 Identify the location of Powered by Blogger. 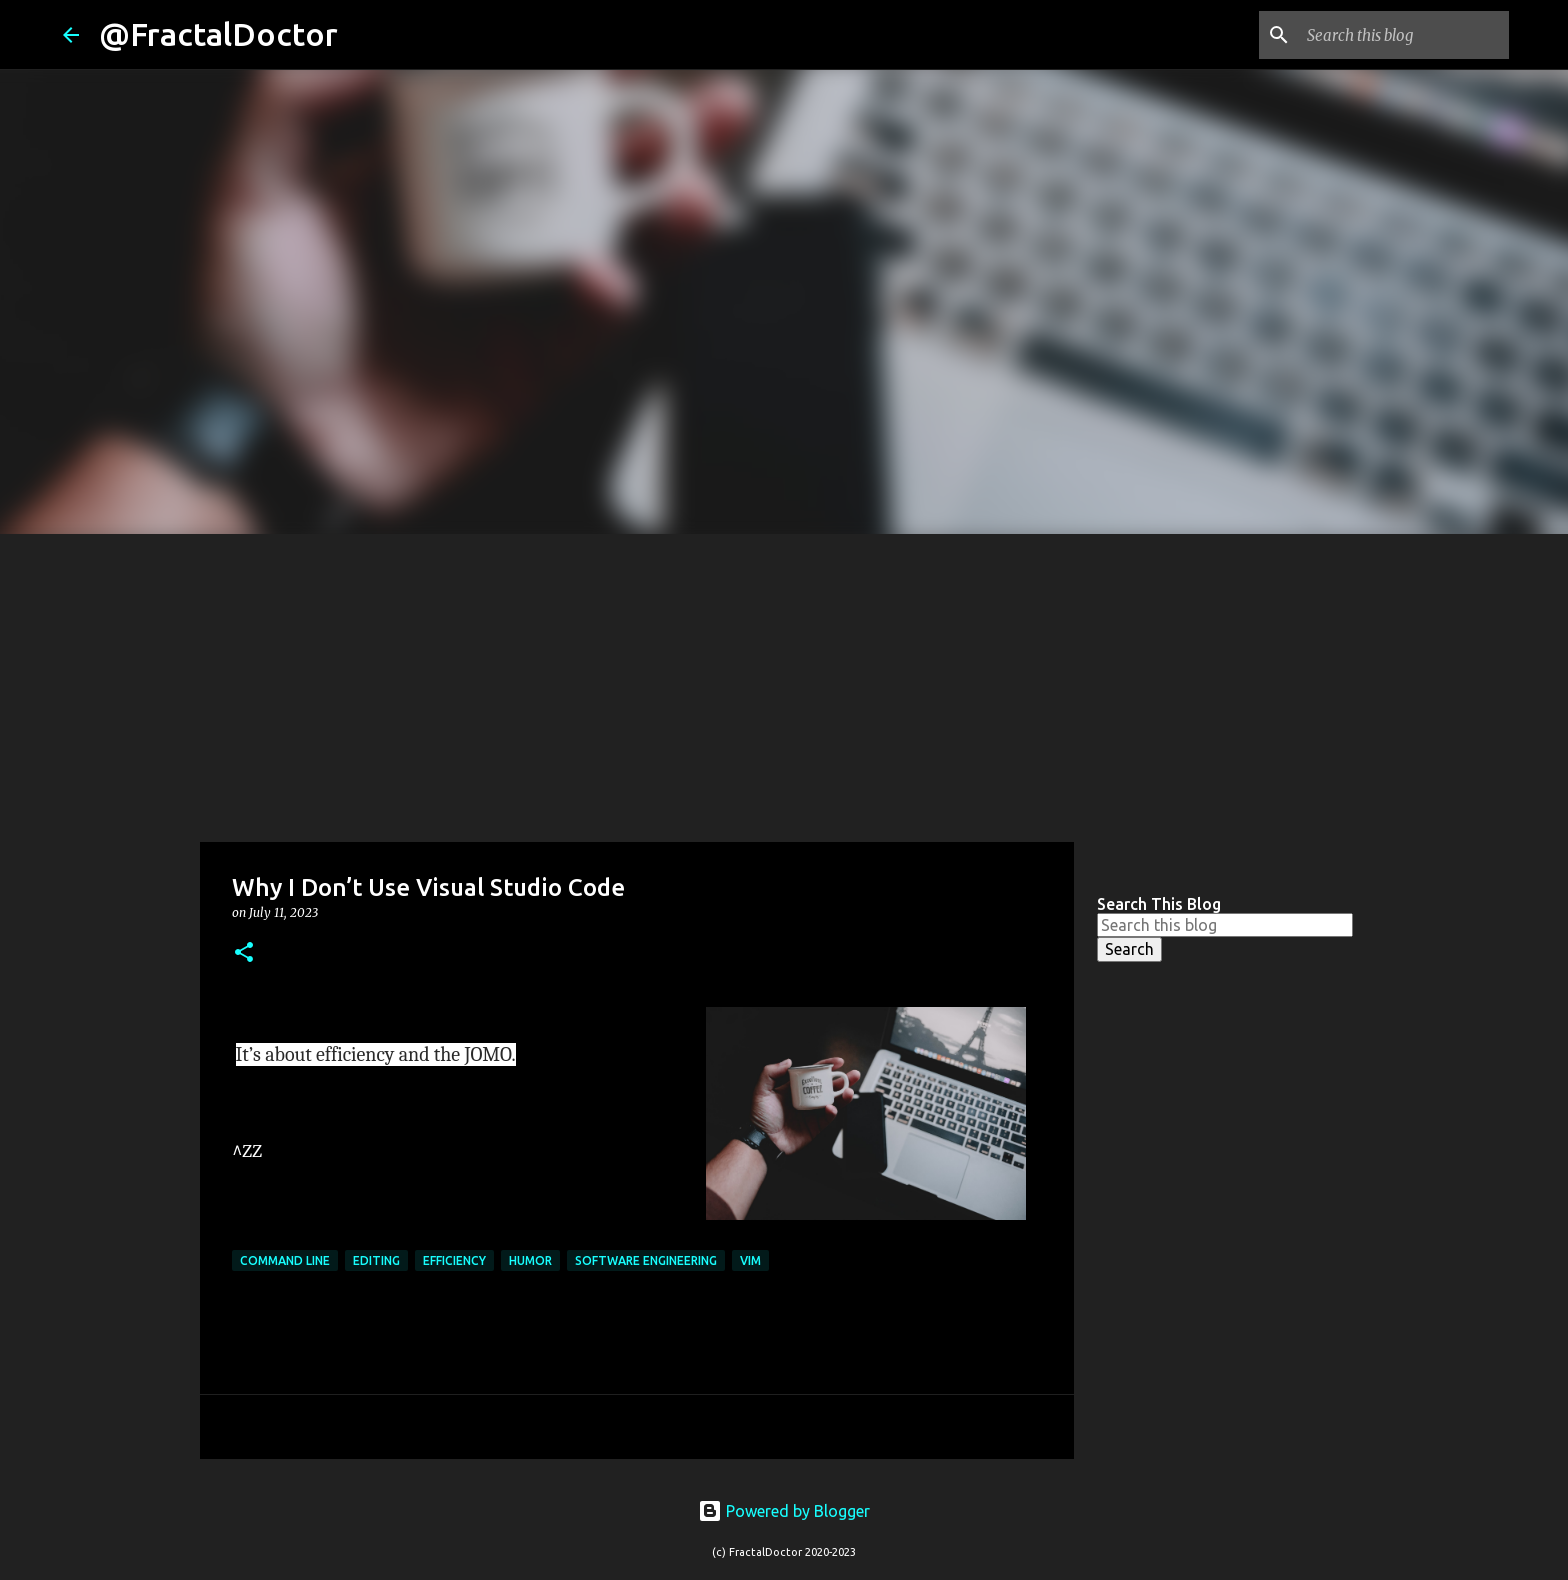
(784, 1511).